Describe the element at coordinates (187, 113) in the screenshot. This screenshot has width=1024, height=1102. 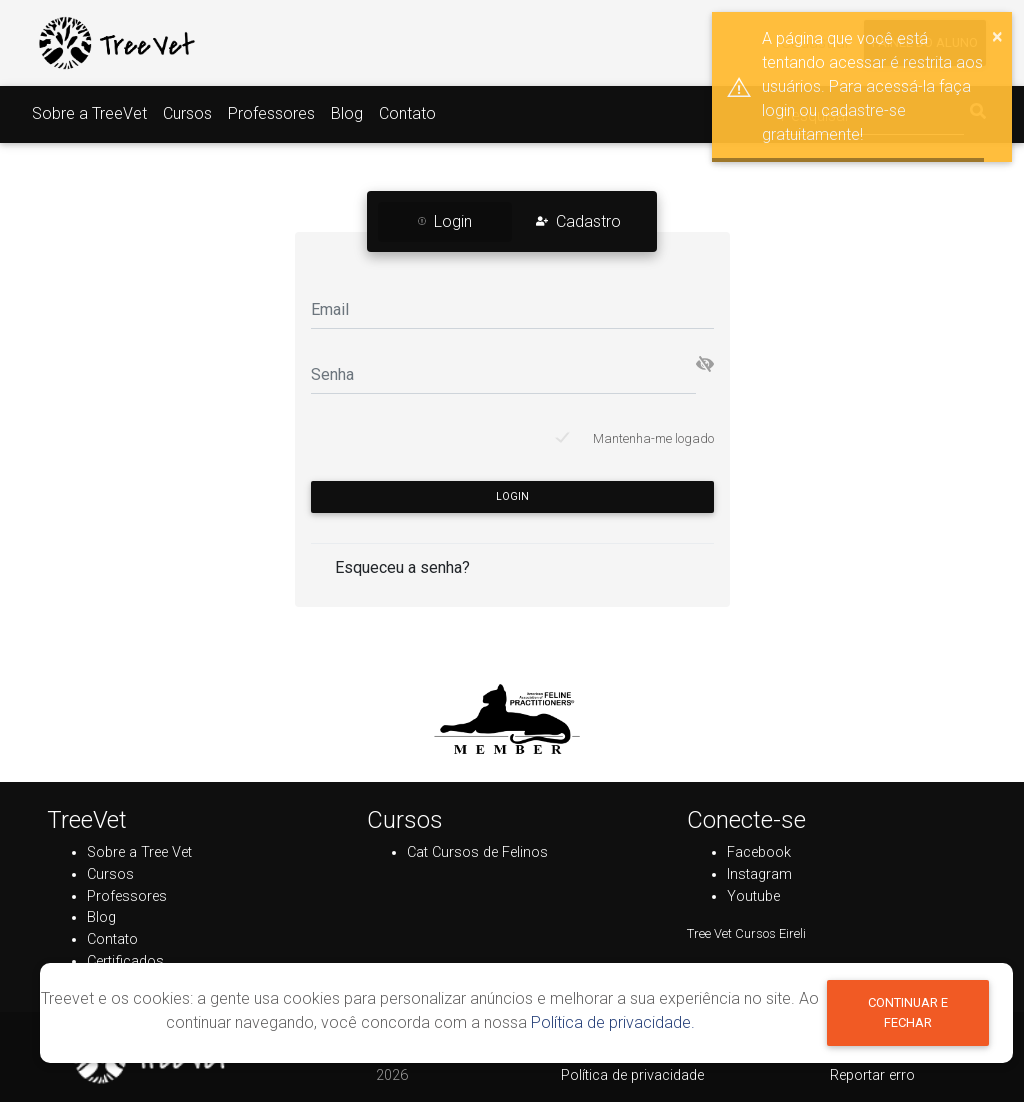
I see `Cursos` at that location.